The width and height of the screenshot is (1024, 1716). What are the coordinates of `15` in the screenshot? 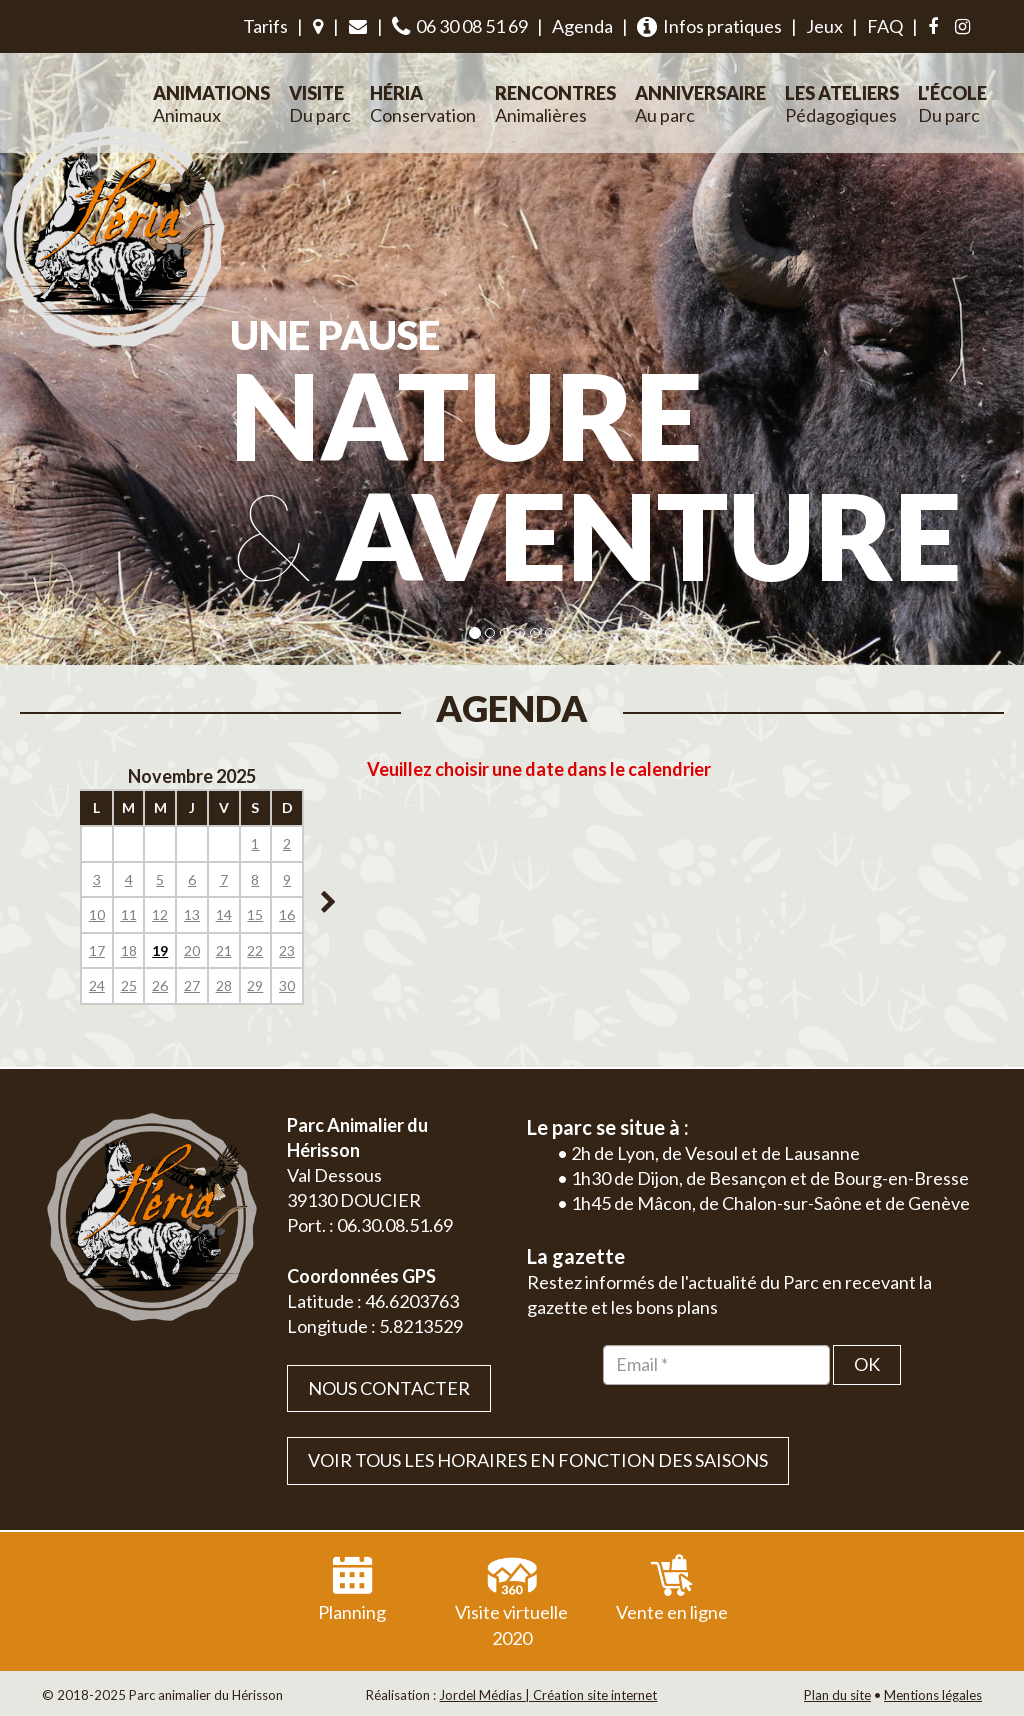 It's located at (255, 914).